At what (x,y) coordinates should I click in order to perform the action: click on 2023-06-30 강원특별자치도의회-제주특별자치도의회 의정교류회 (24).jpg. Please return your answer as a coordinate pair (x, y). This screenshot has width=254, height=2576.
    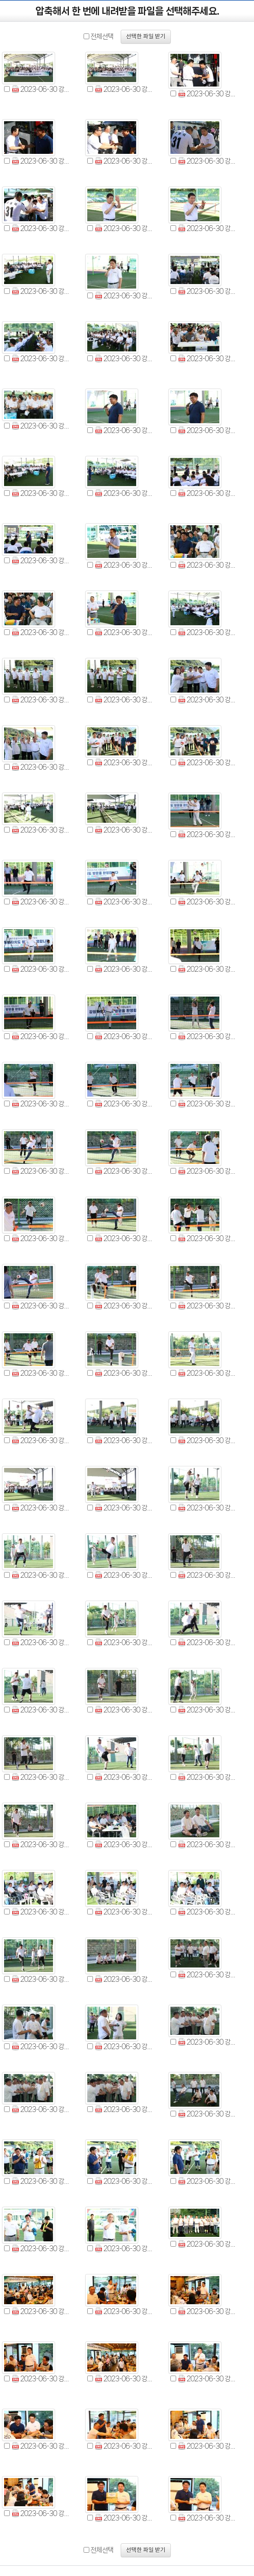
    Looking at the image, I should click on (207, 565).